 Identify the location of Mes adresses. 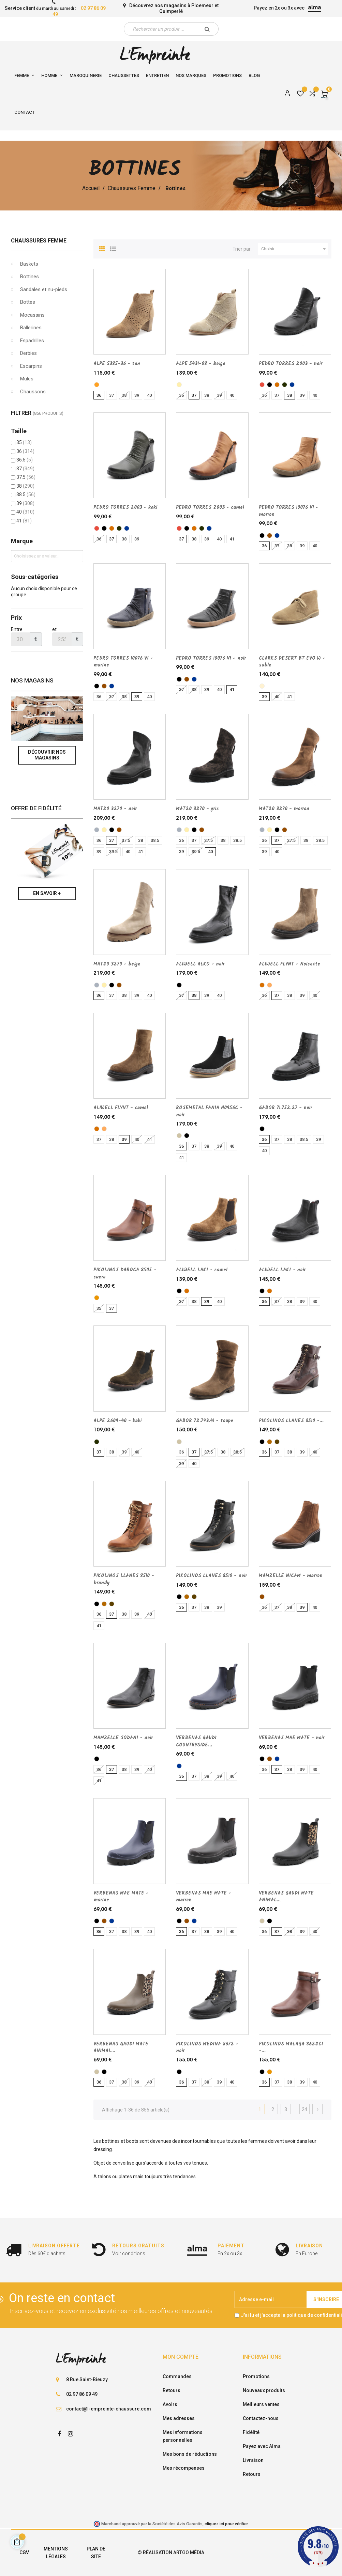
(179, 2418).